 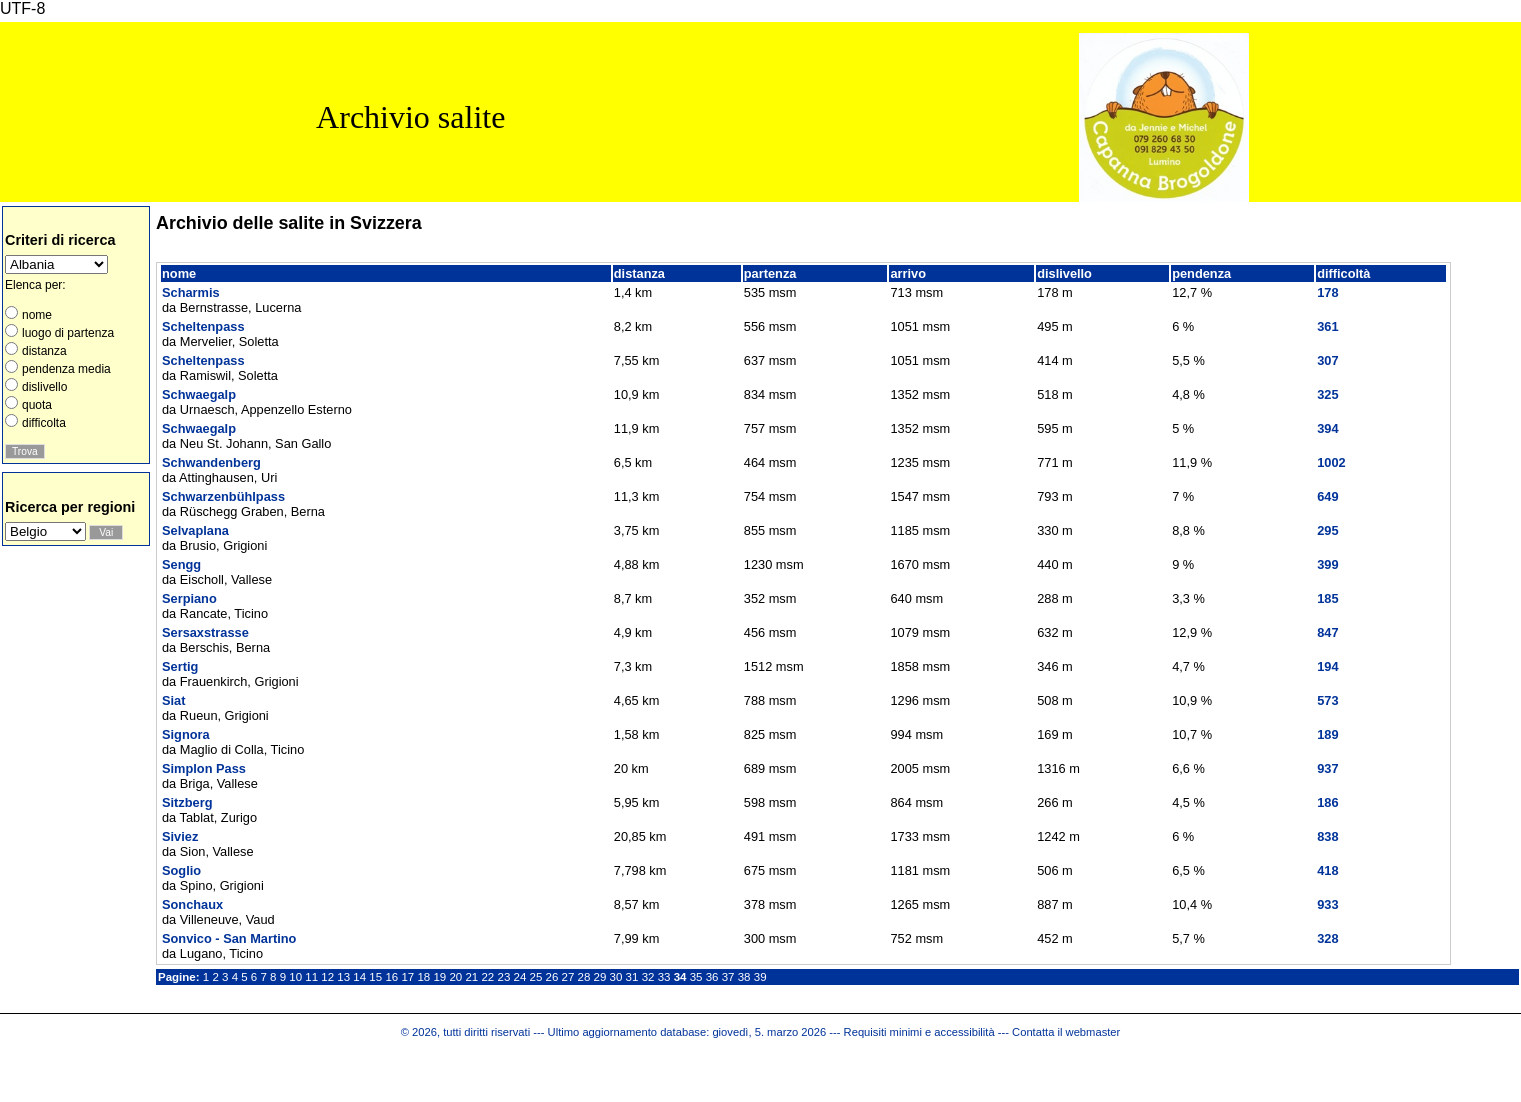 What do you see at coordinates (181, 564) in the screenshot?
I see `Sengg` at bounding box center [181, 564].